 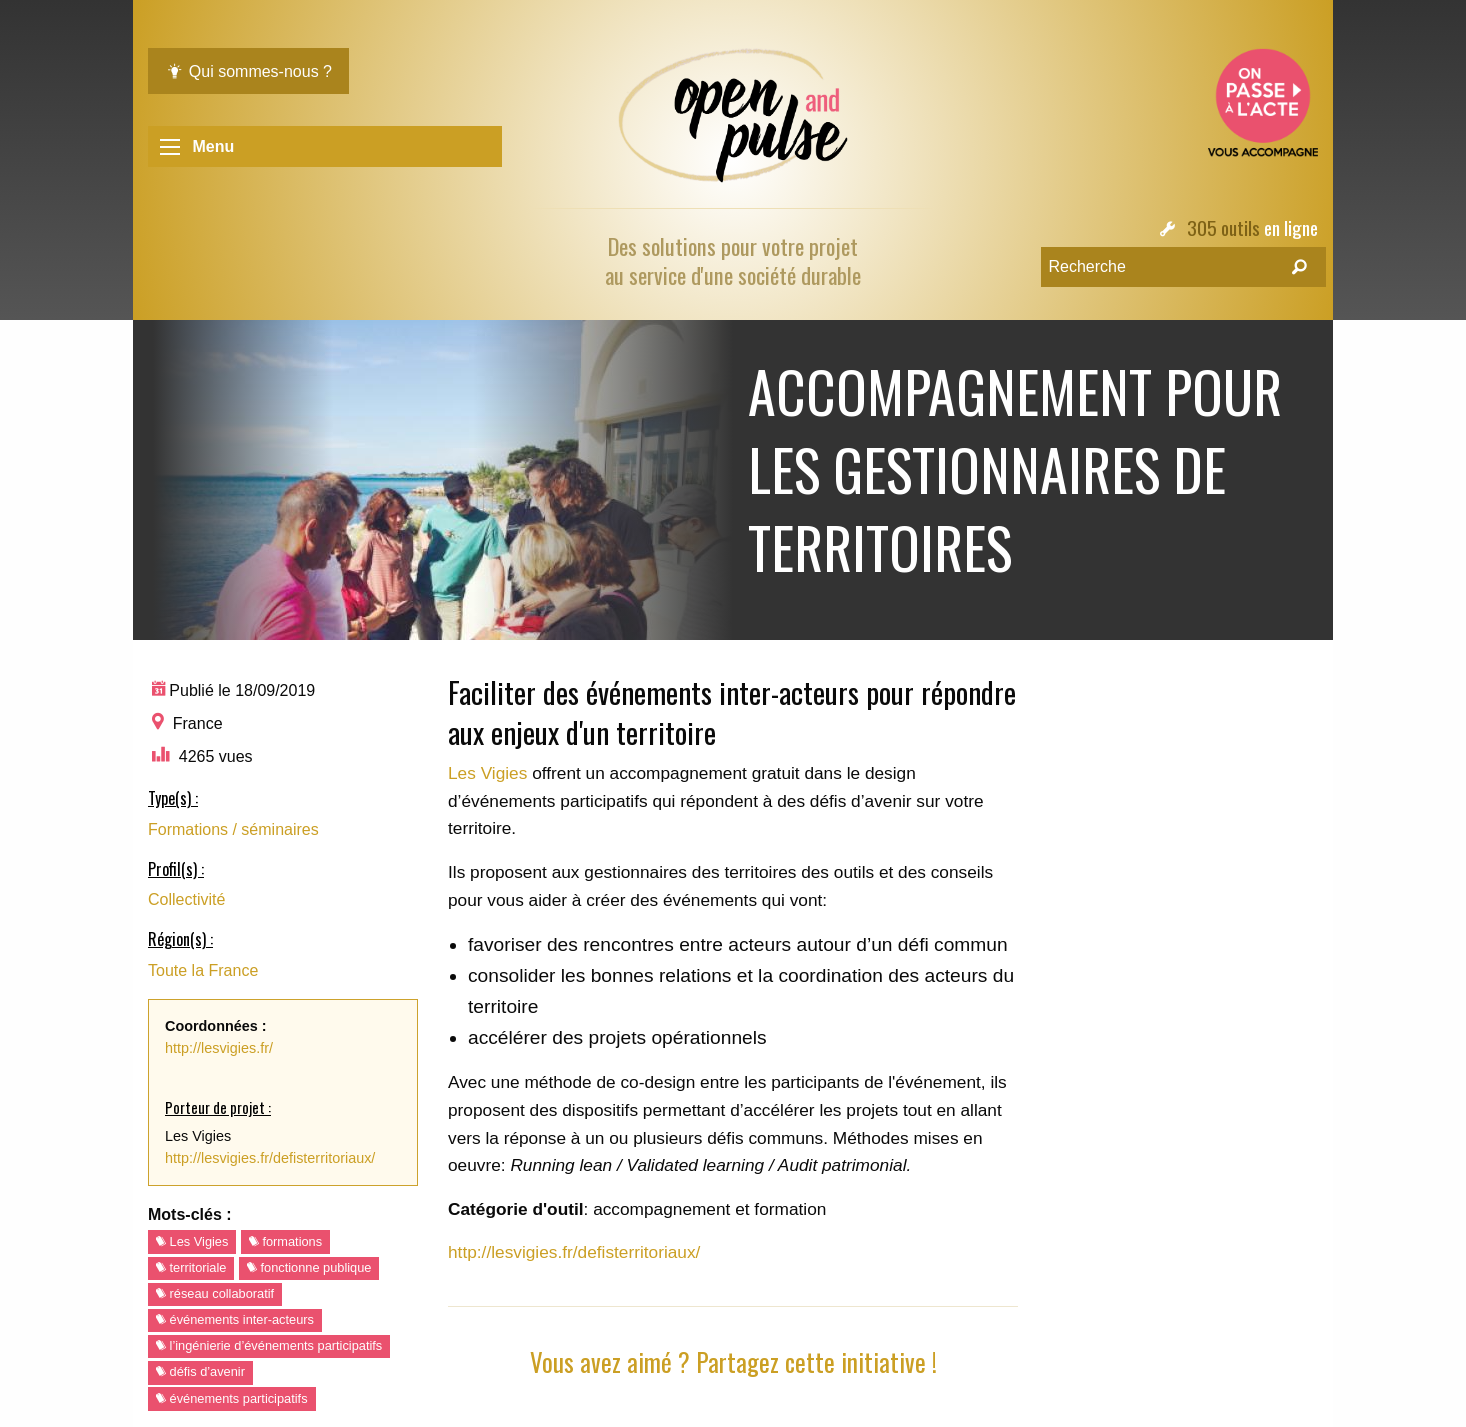 I want to click on formations, so click(x=285, y=1241).